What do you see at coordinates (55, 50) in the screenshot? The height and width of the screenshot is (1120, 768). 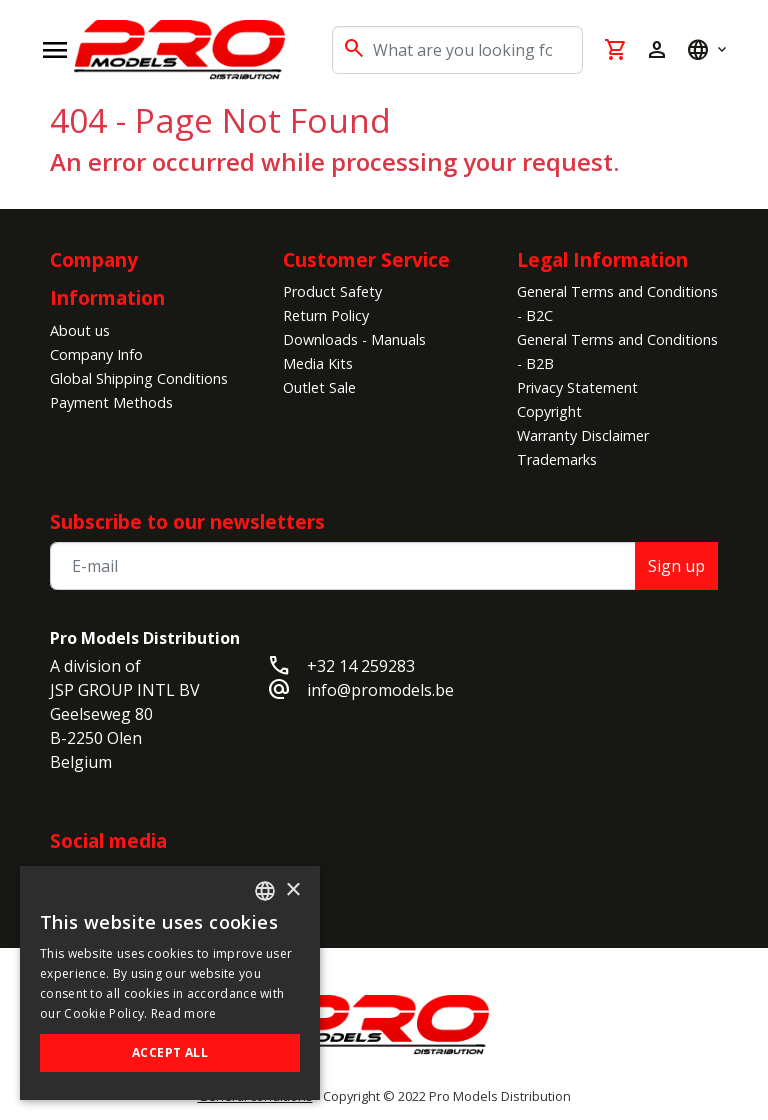 I see `[Open navigation]` at bounding box center [55, 50].